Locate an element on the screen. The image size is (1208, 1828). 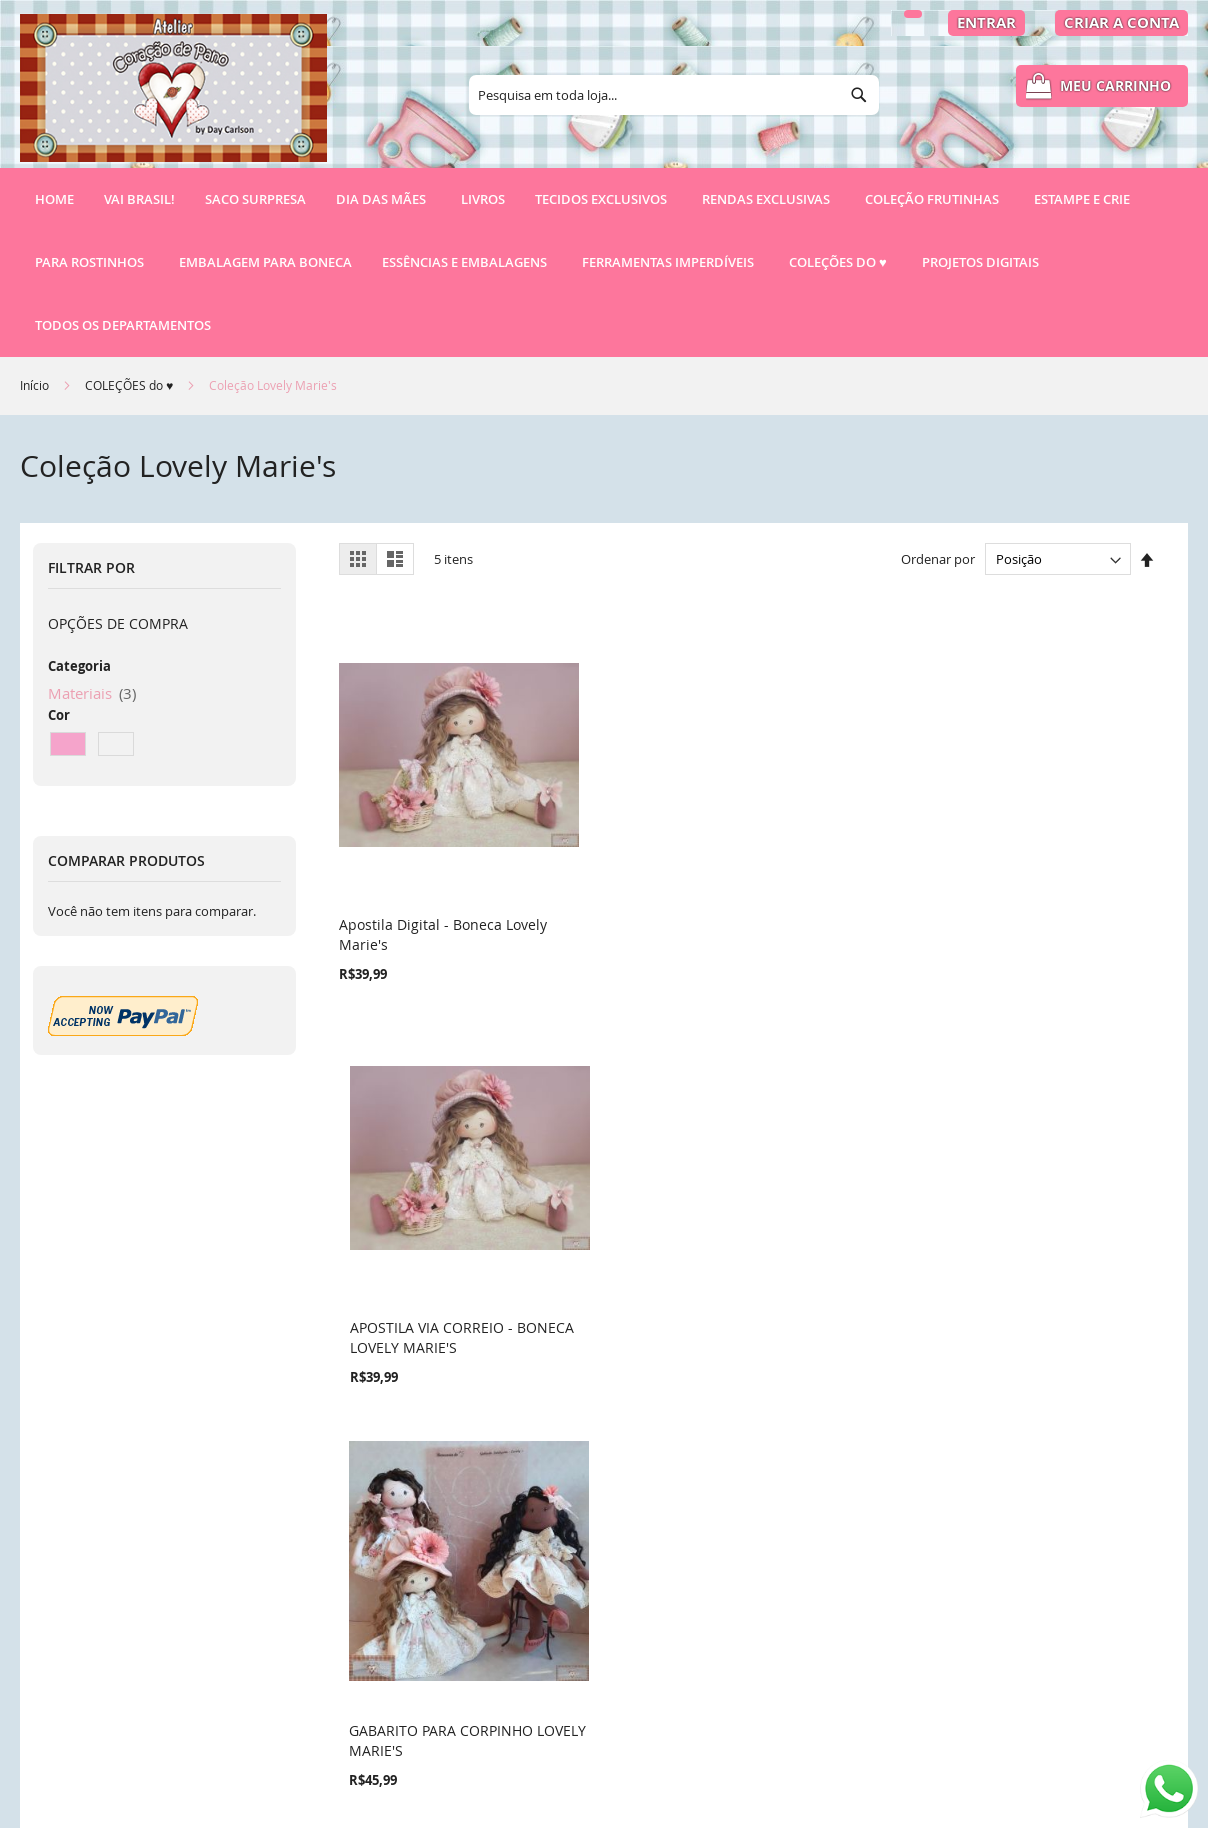
Home is located at coordinates (54, 199).